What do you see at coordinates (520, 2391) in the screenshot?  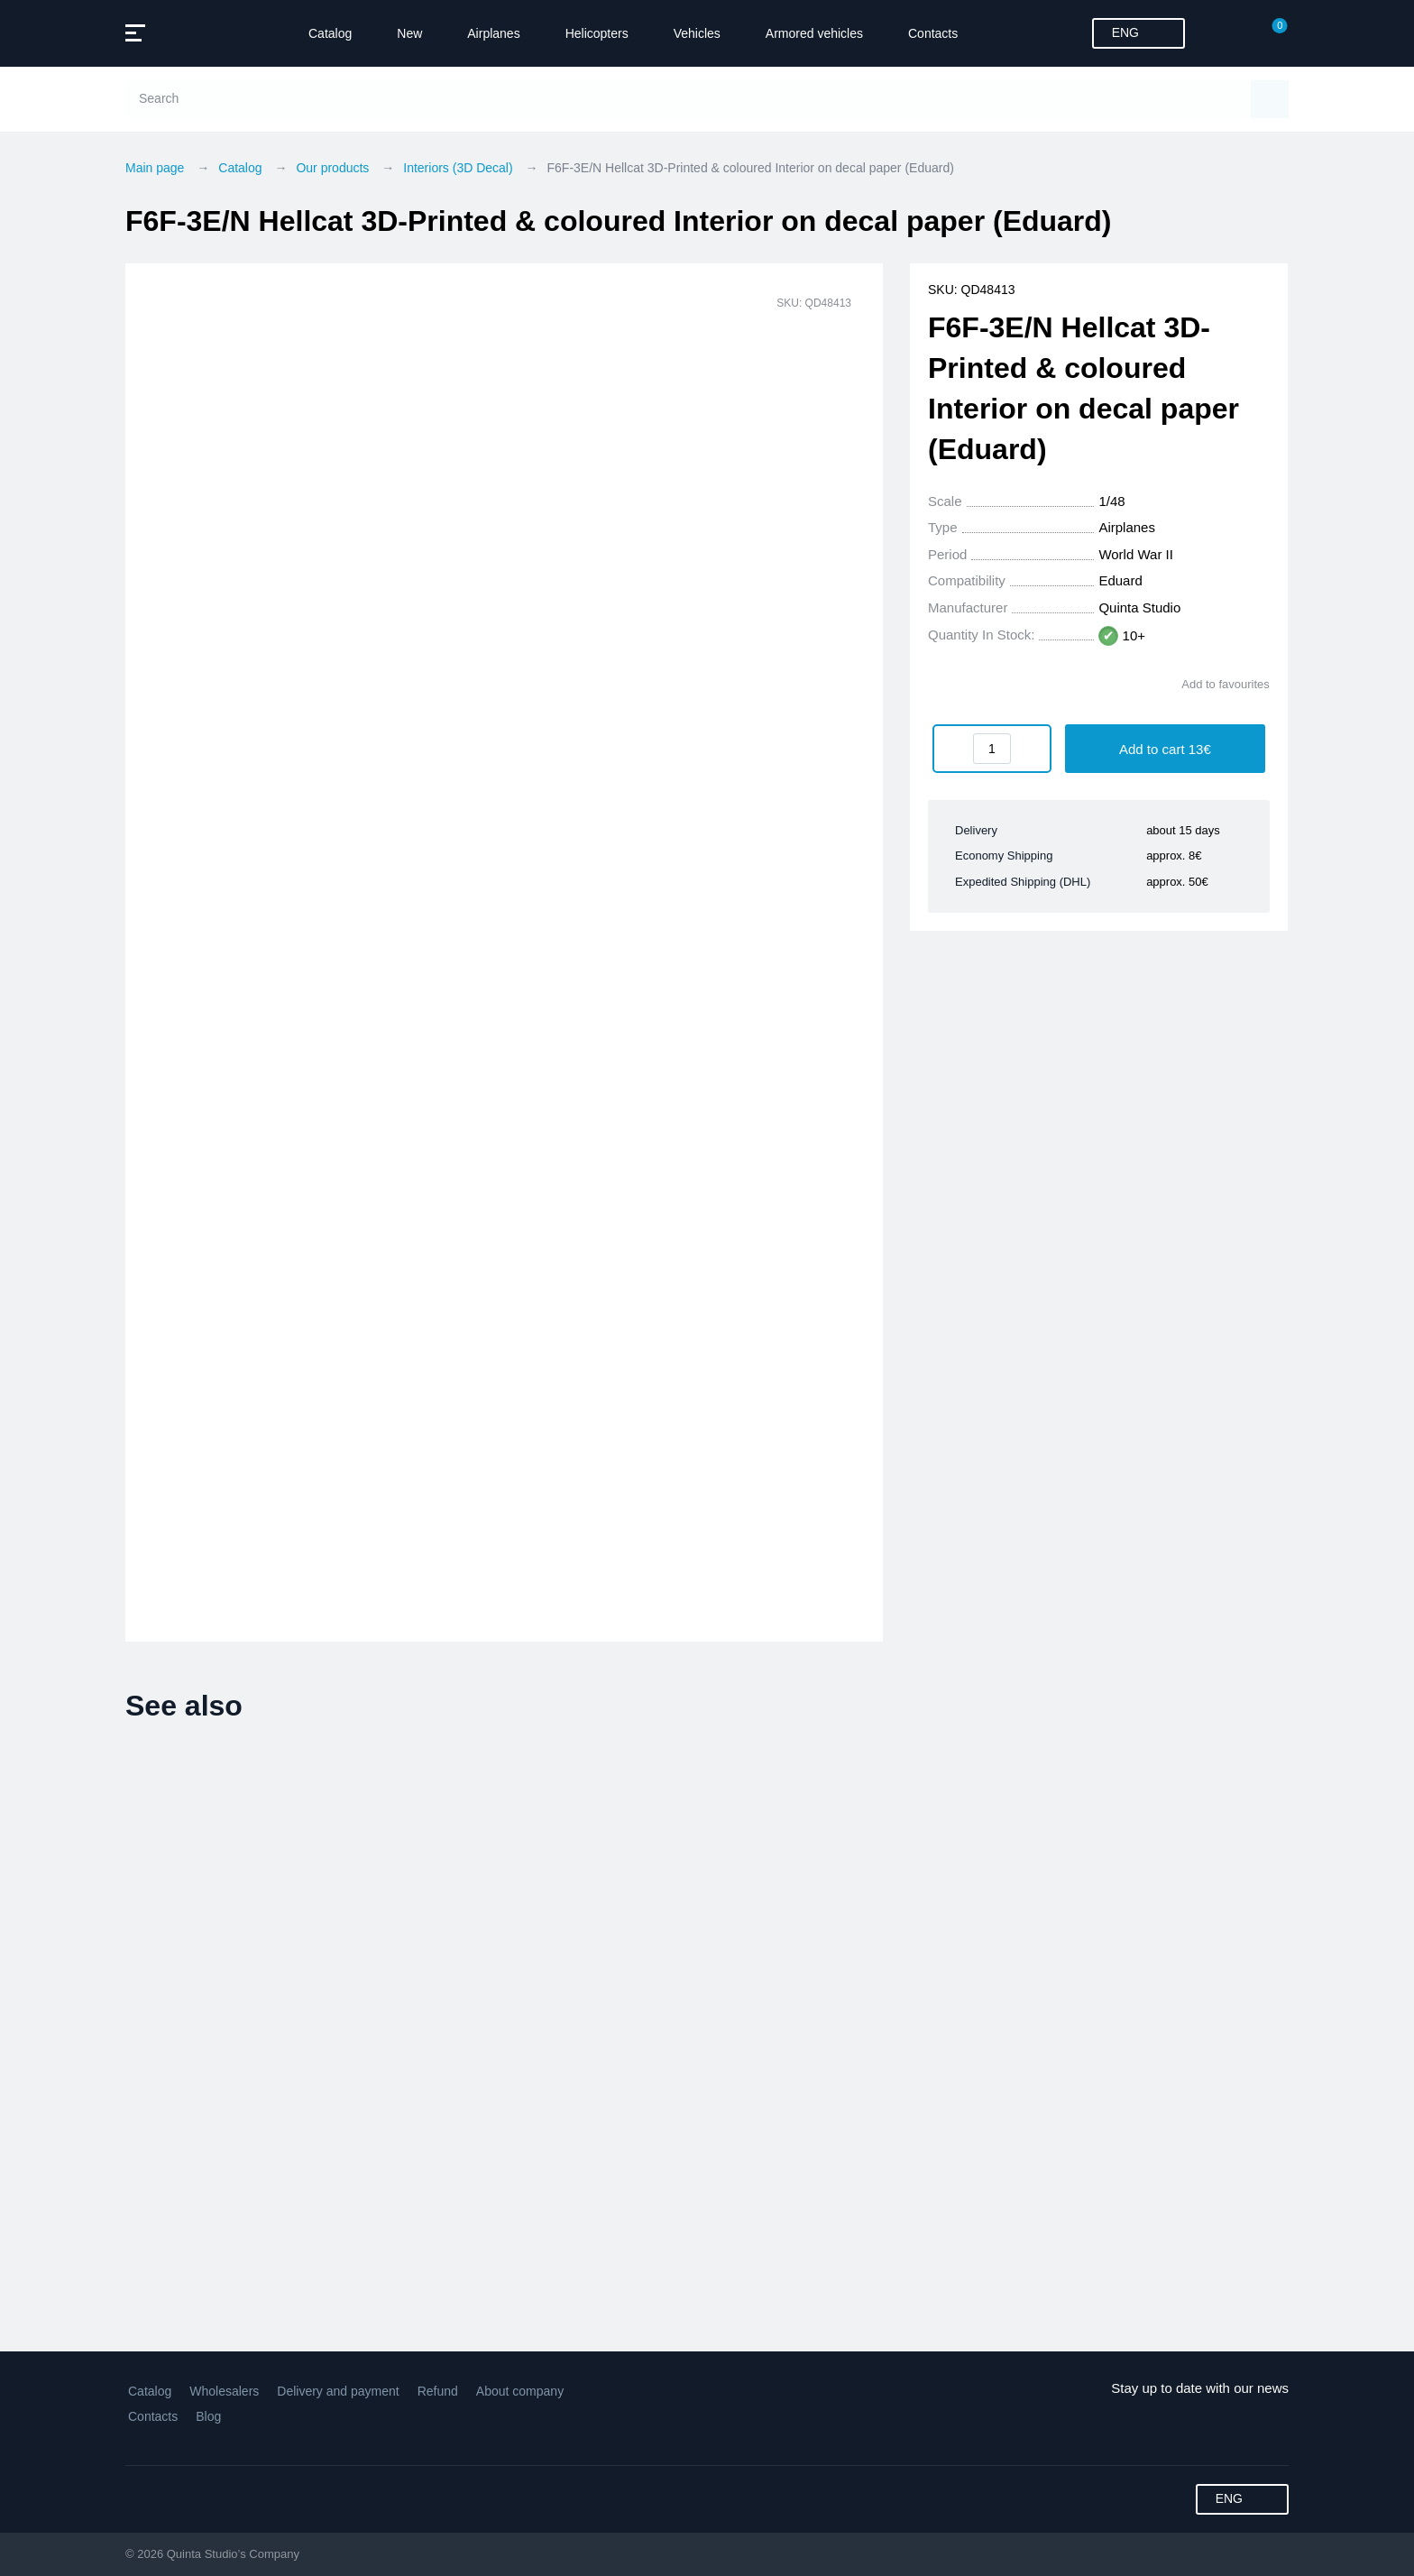 I see `About company` at bounding box center [520, 2391].